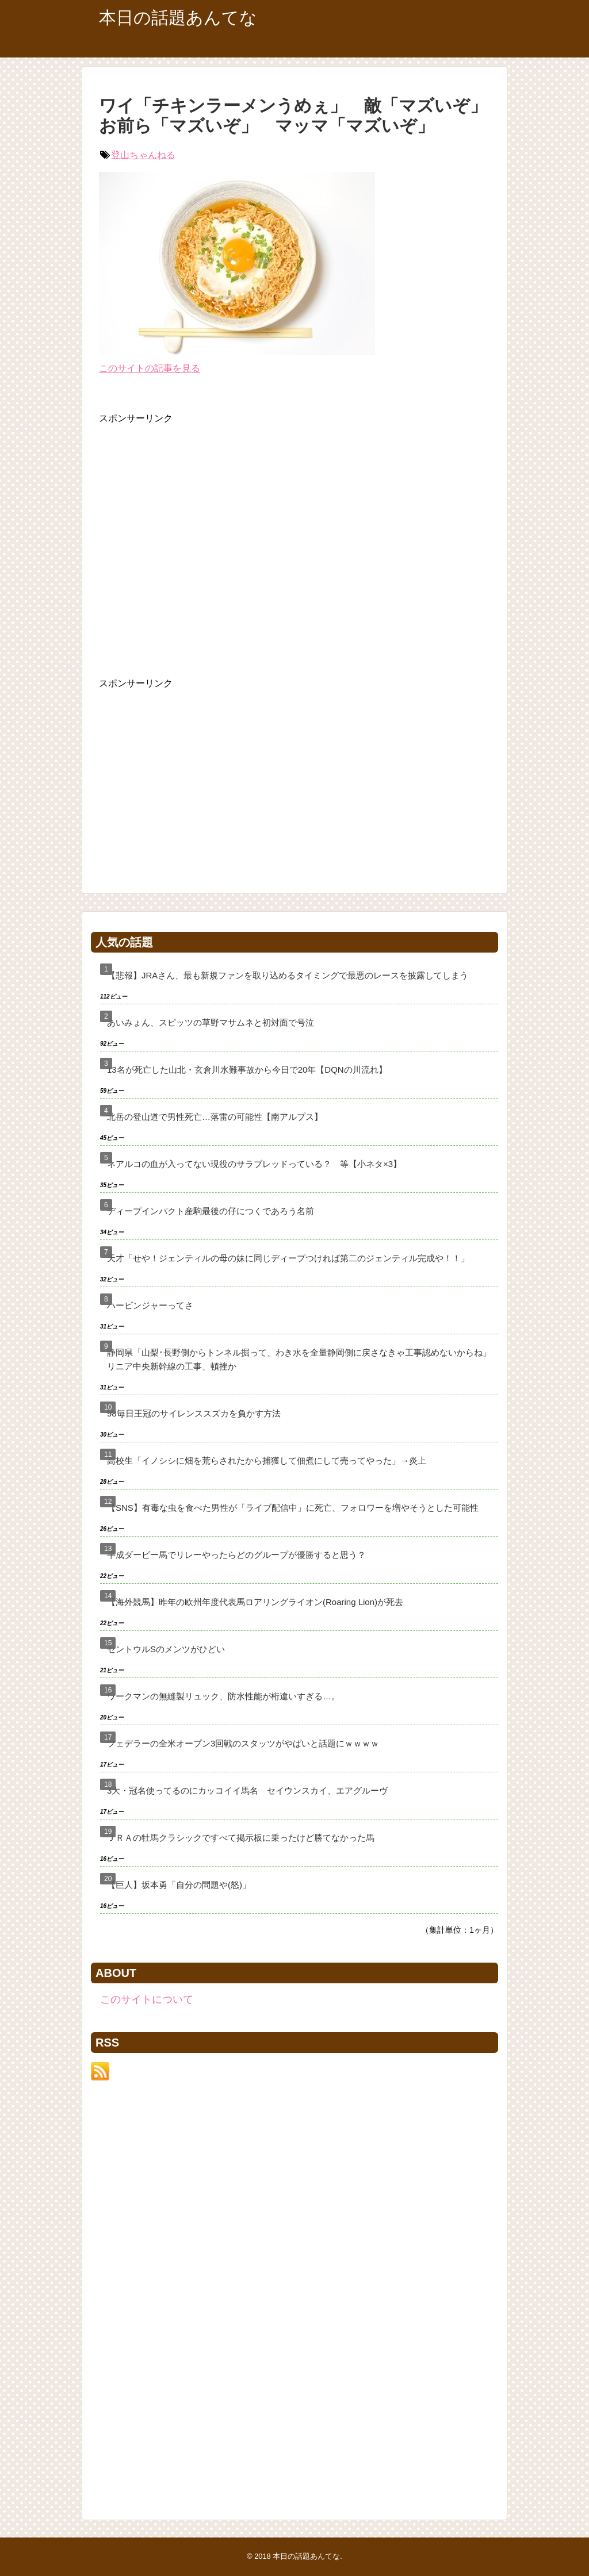 The image size is (589, 2576). Describe the element at coordinates (210, 1211) in the screenshot. I see `ディープインパクト産駒最後の仔につくであろう名前` at that location.